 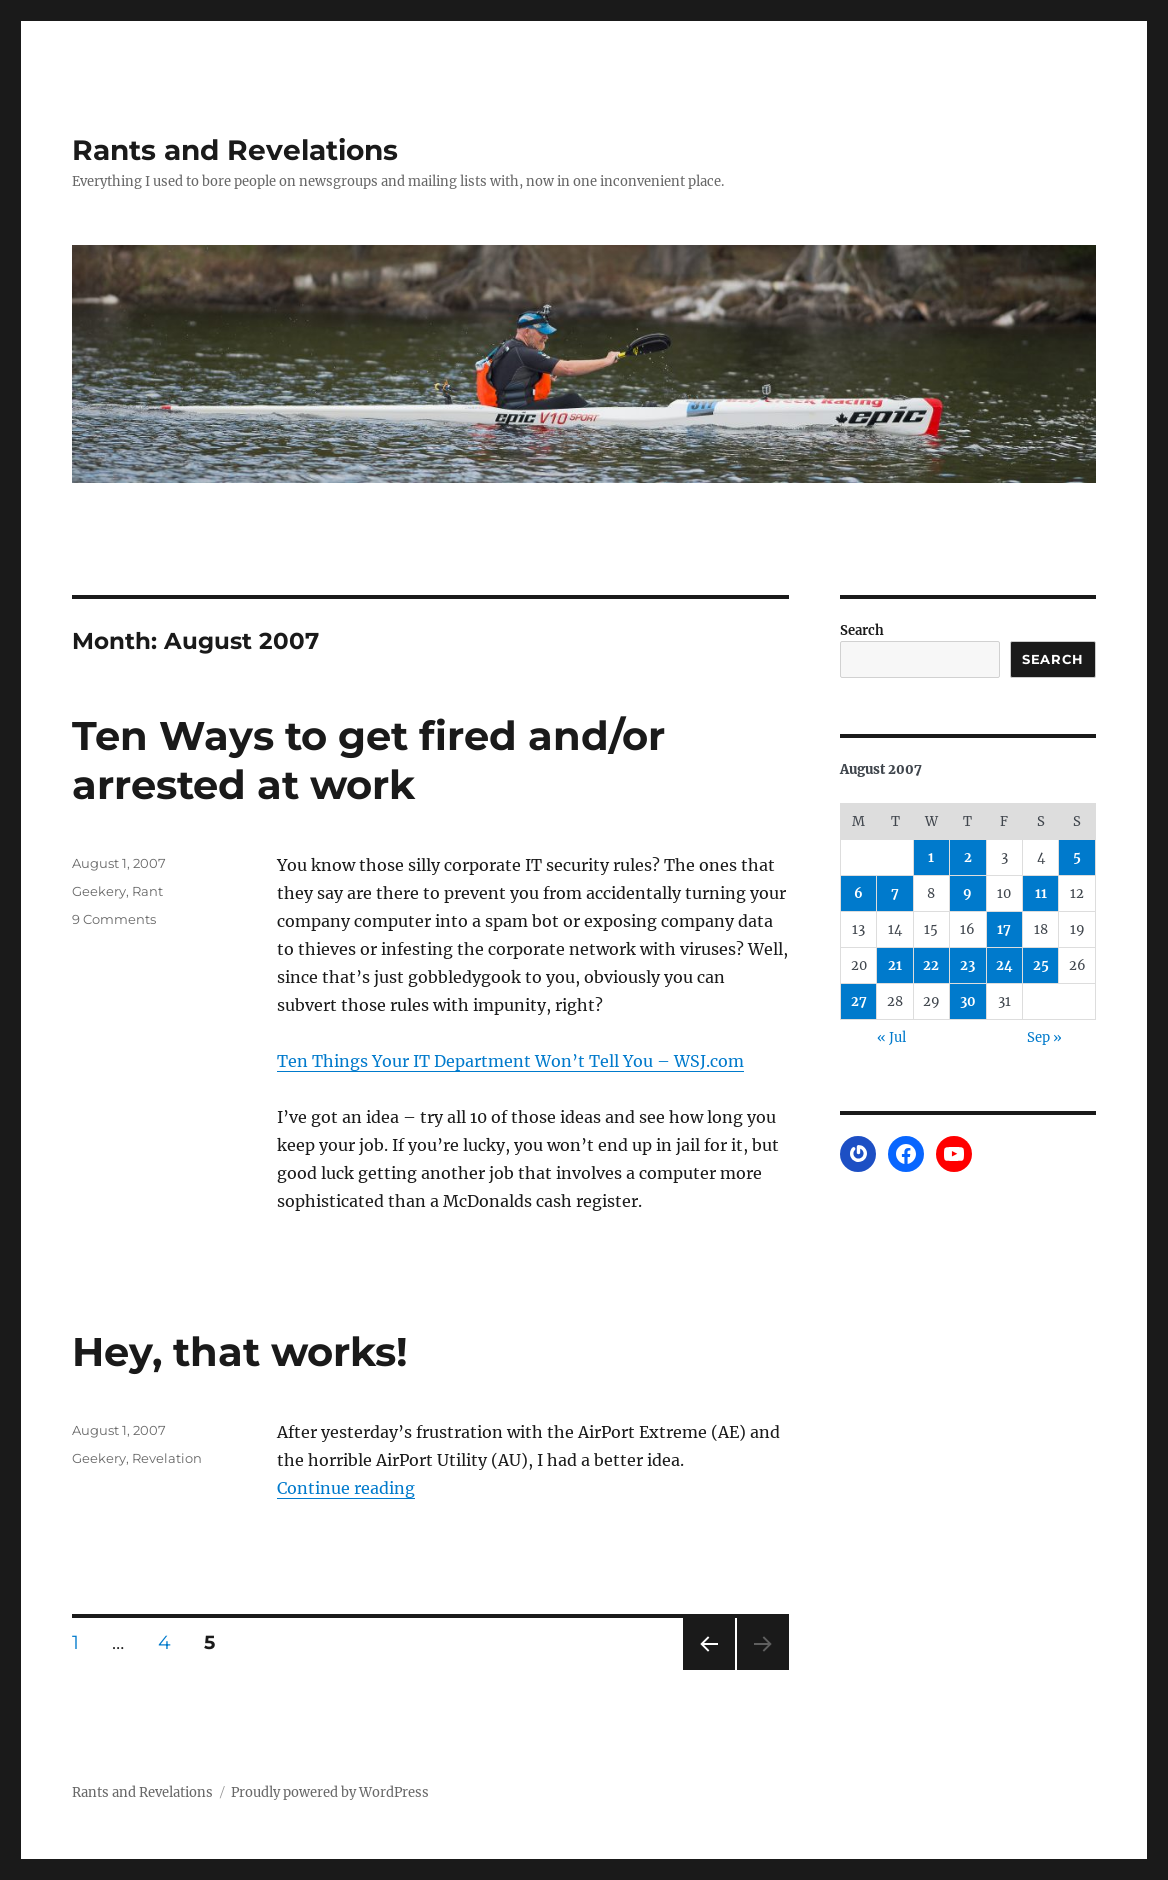 I want to click on Ten Things Your IT Department Won’t Tell You – WSJ.com, so click(x=510, y=1061).